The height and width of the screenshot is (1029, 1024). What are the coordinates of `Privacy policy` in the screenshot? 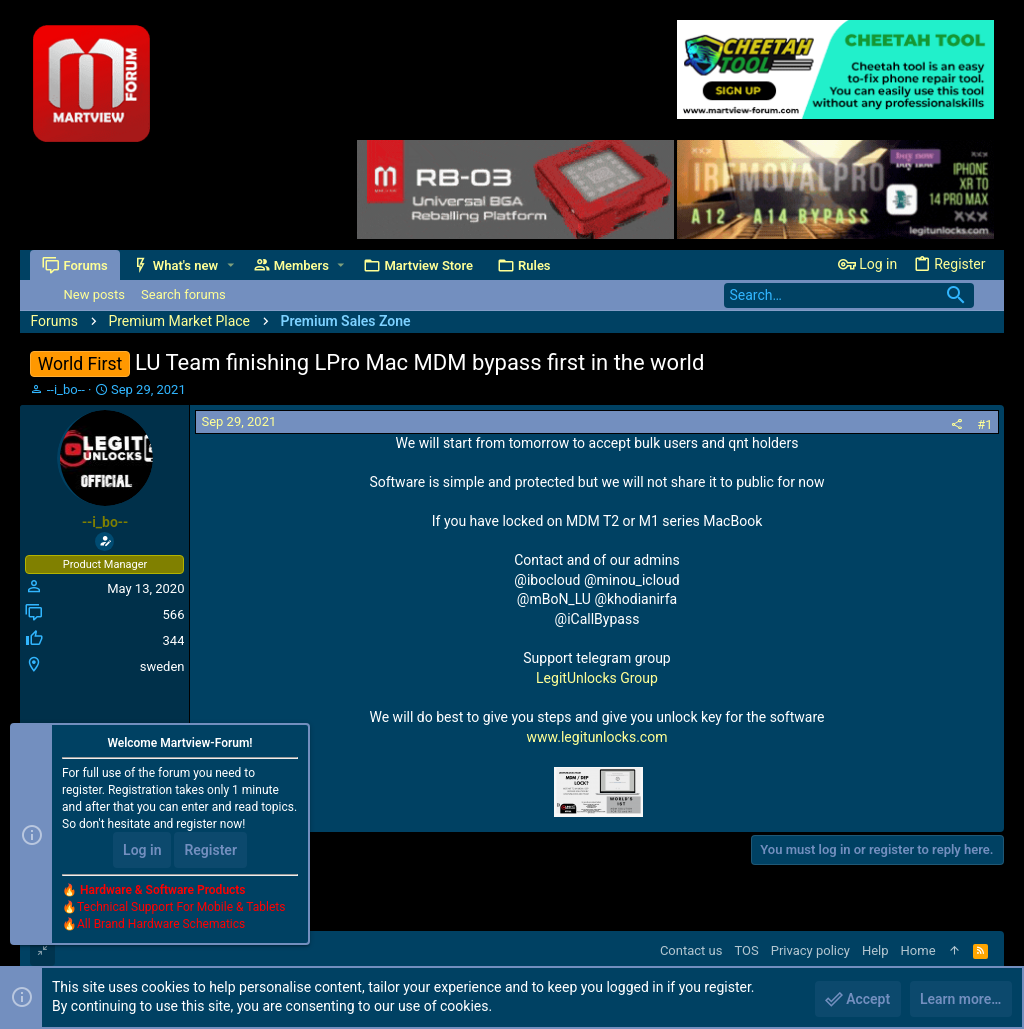 It's located at (810, 950).